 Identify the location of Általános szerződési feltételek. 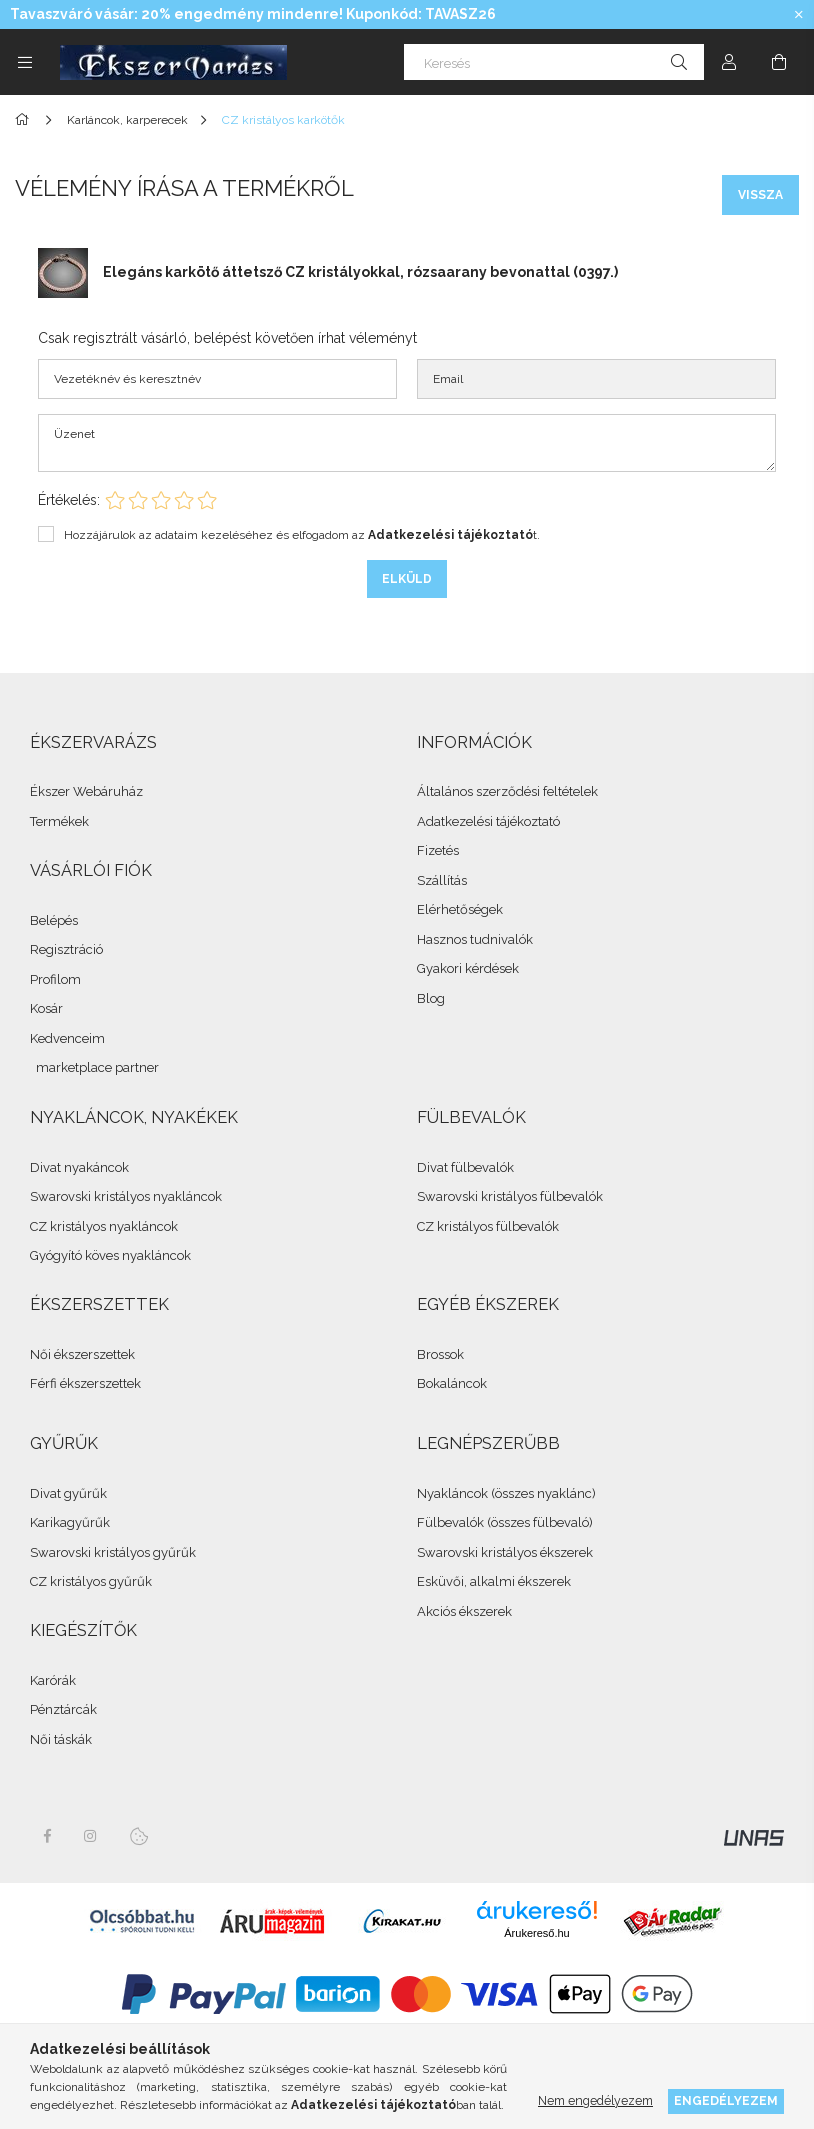
(507, 791).